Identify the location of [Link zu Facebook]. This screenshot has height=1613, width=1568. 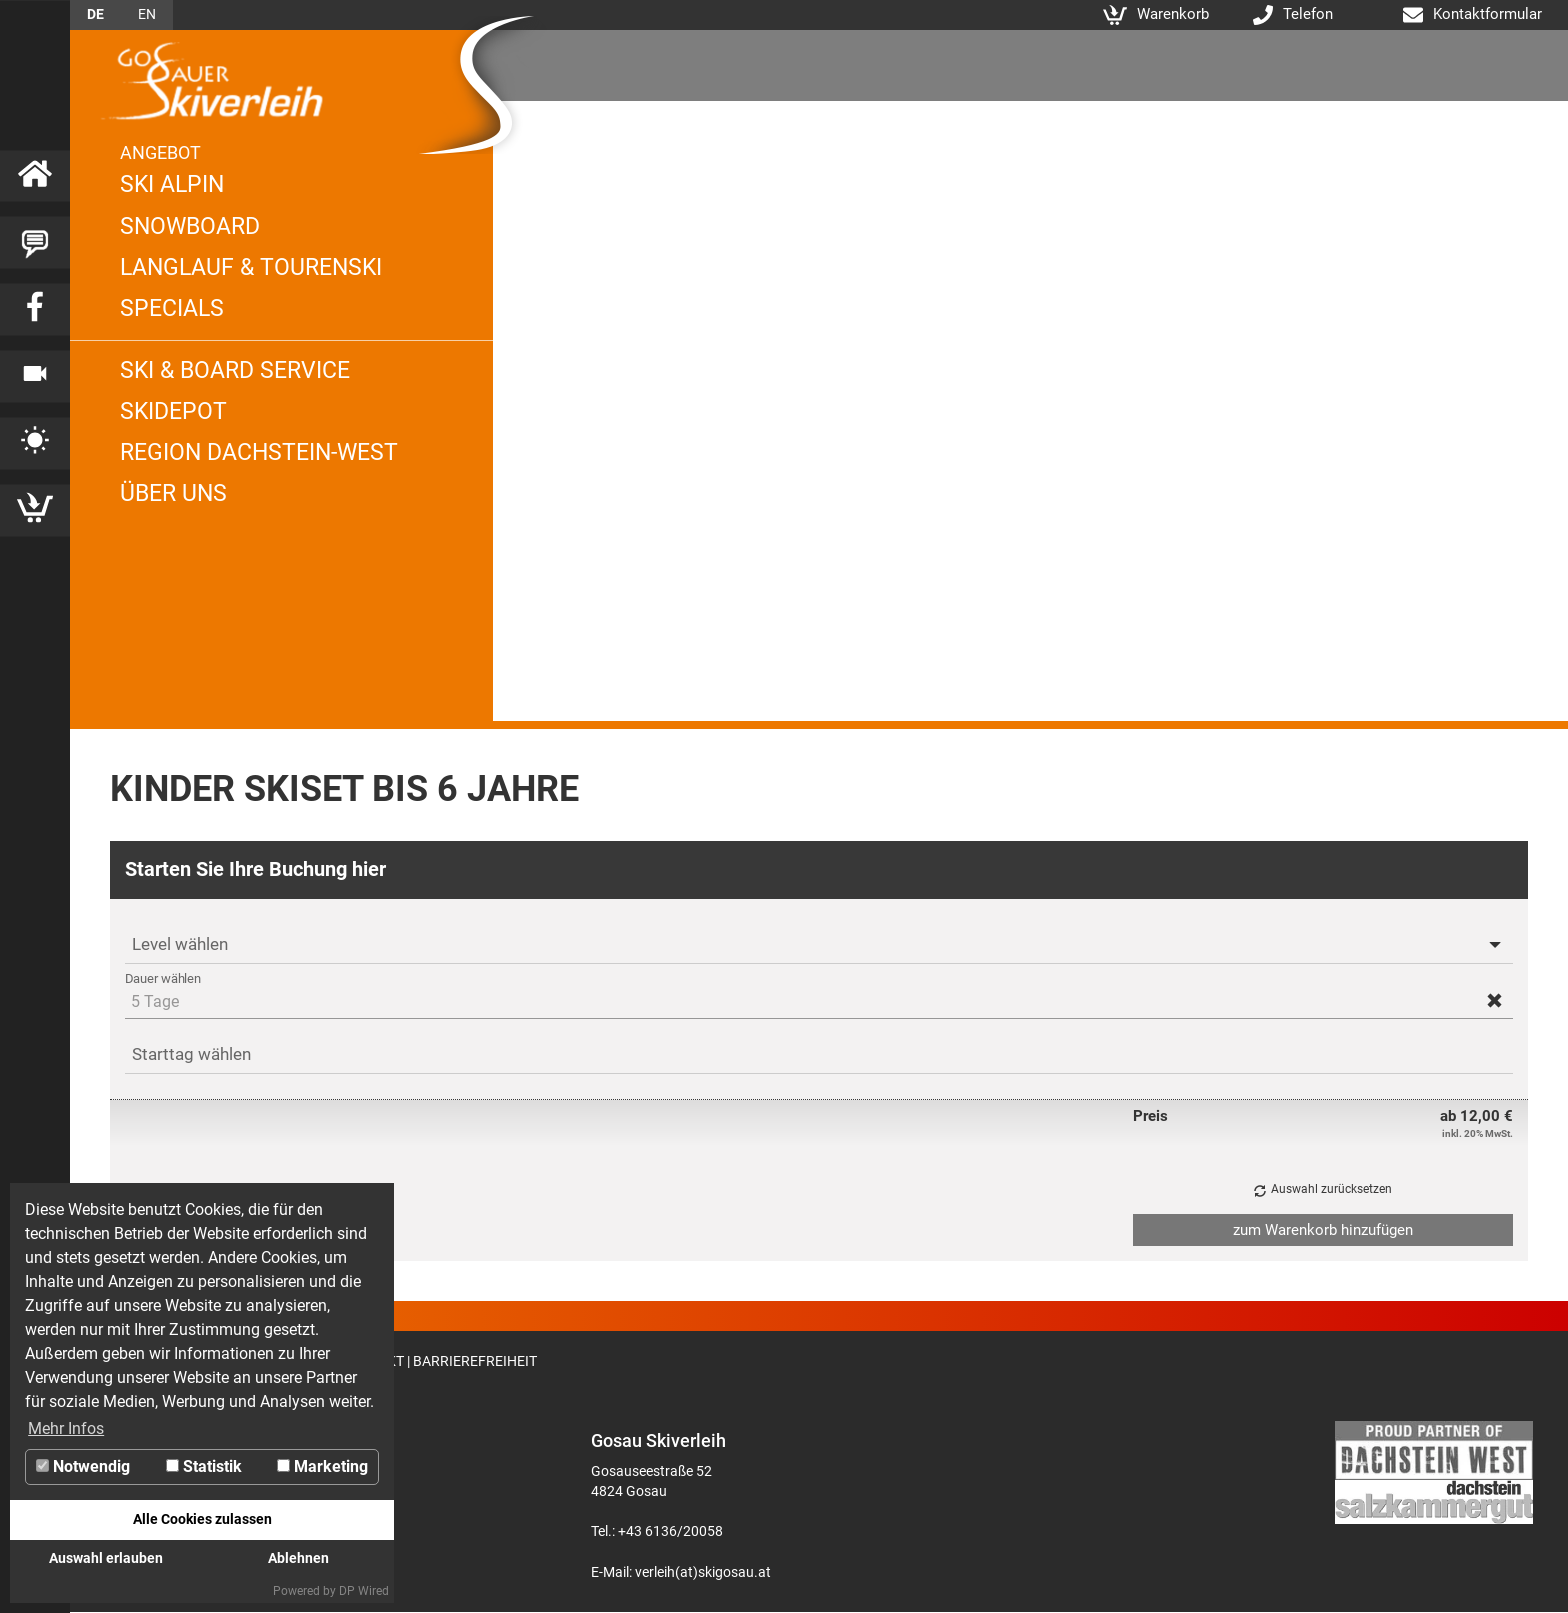
(35, 310).